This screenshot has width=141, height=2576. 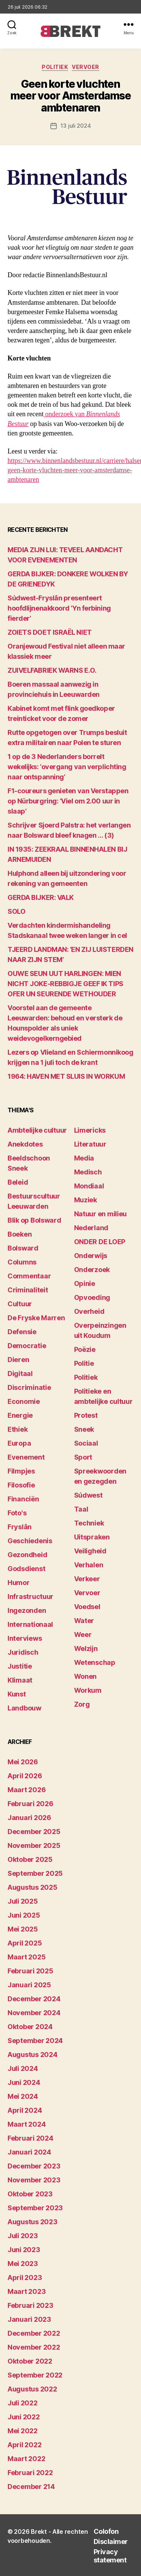 I want to click on september 2022, so click(x=35, y=2375).